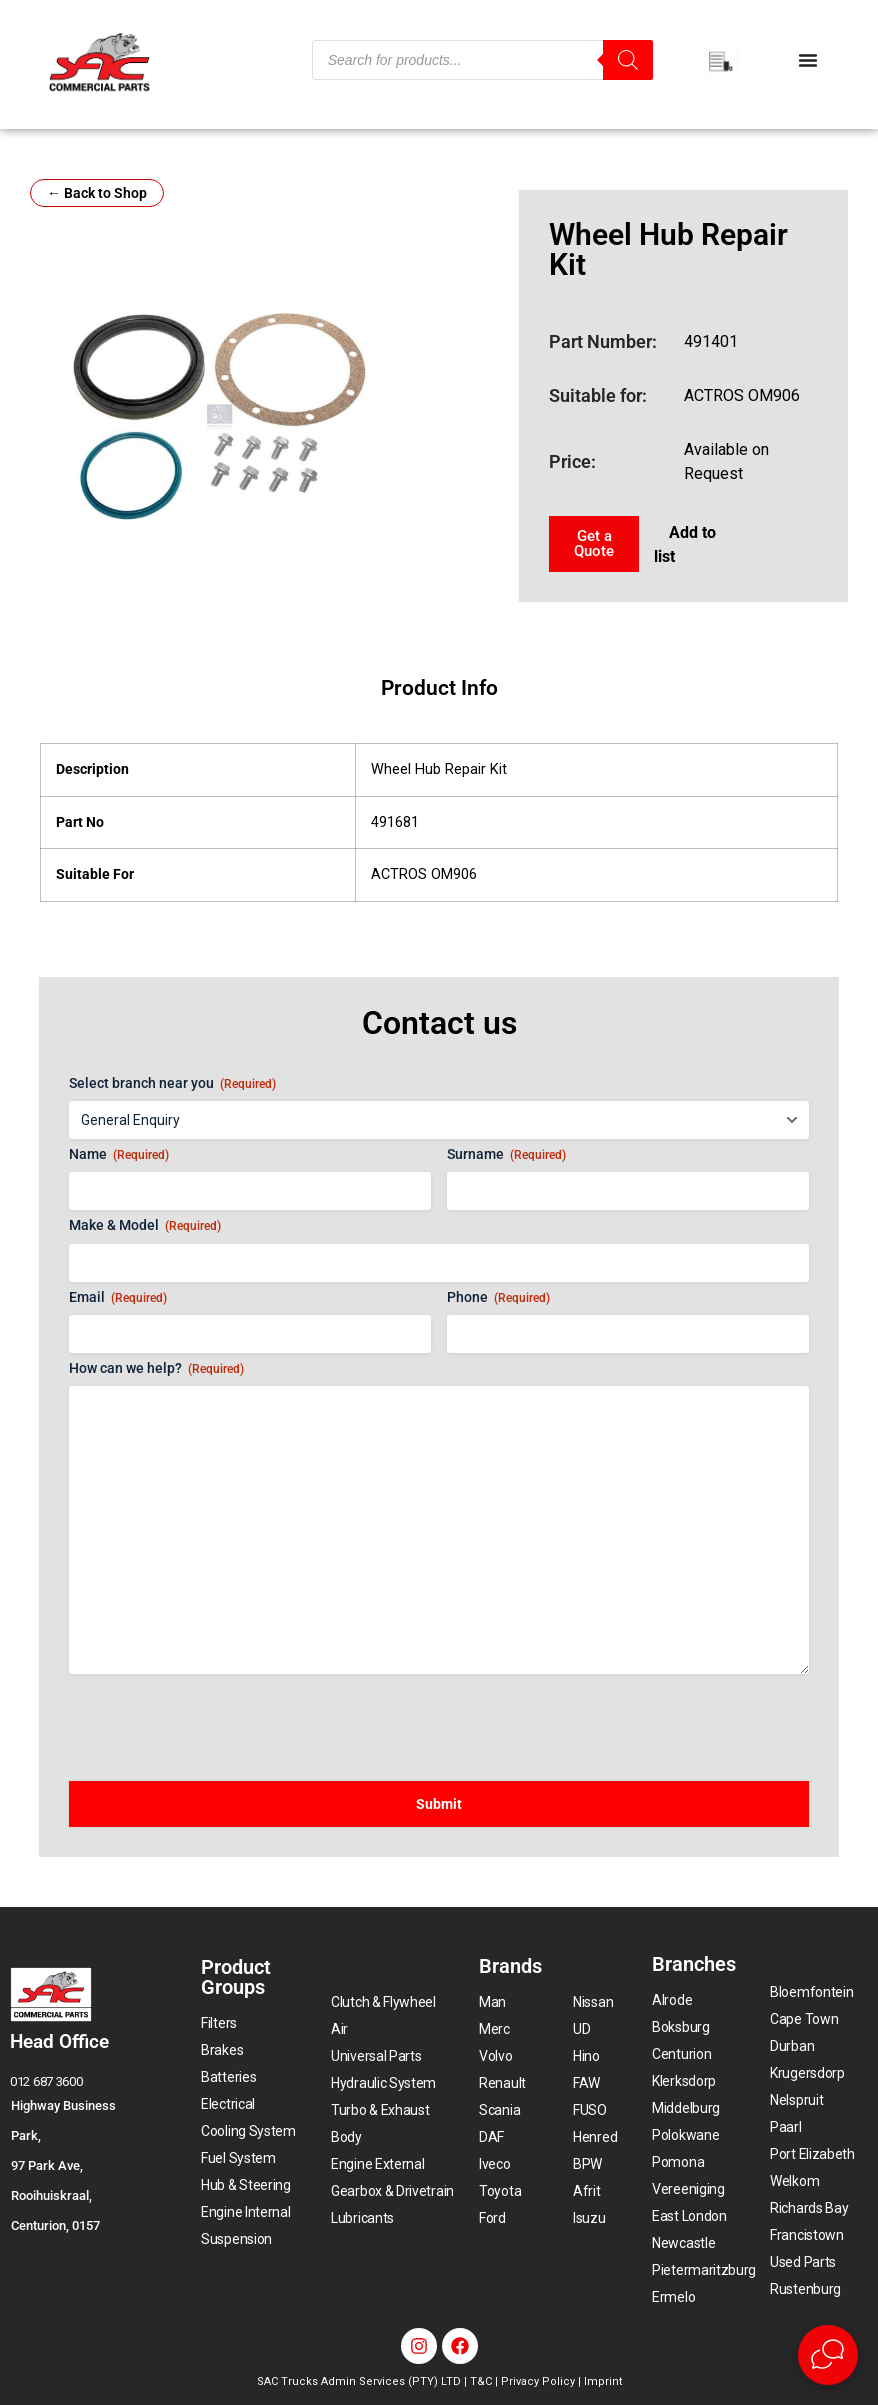  What do you see at coordinates (156, 1369) in the screenshot?
I see `How can we help?` at bounding box center [156, 1369].